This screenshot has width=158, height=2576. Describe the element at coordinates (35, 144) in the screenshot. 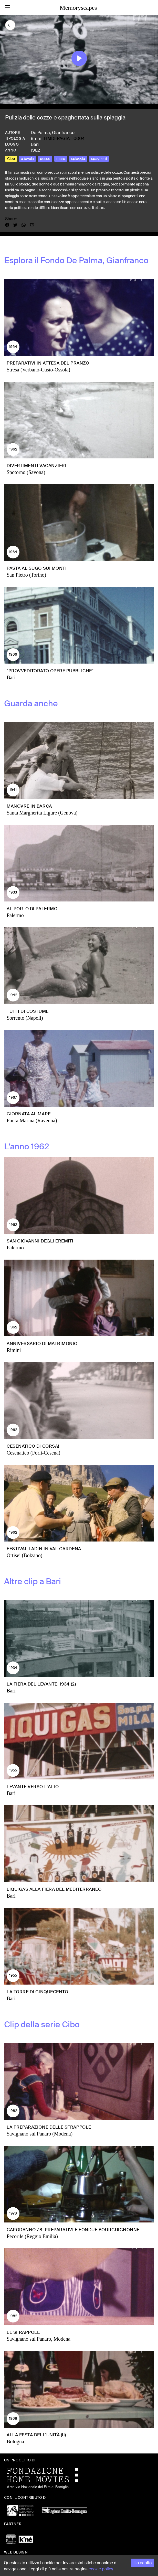

I see `Bari` at that location.